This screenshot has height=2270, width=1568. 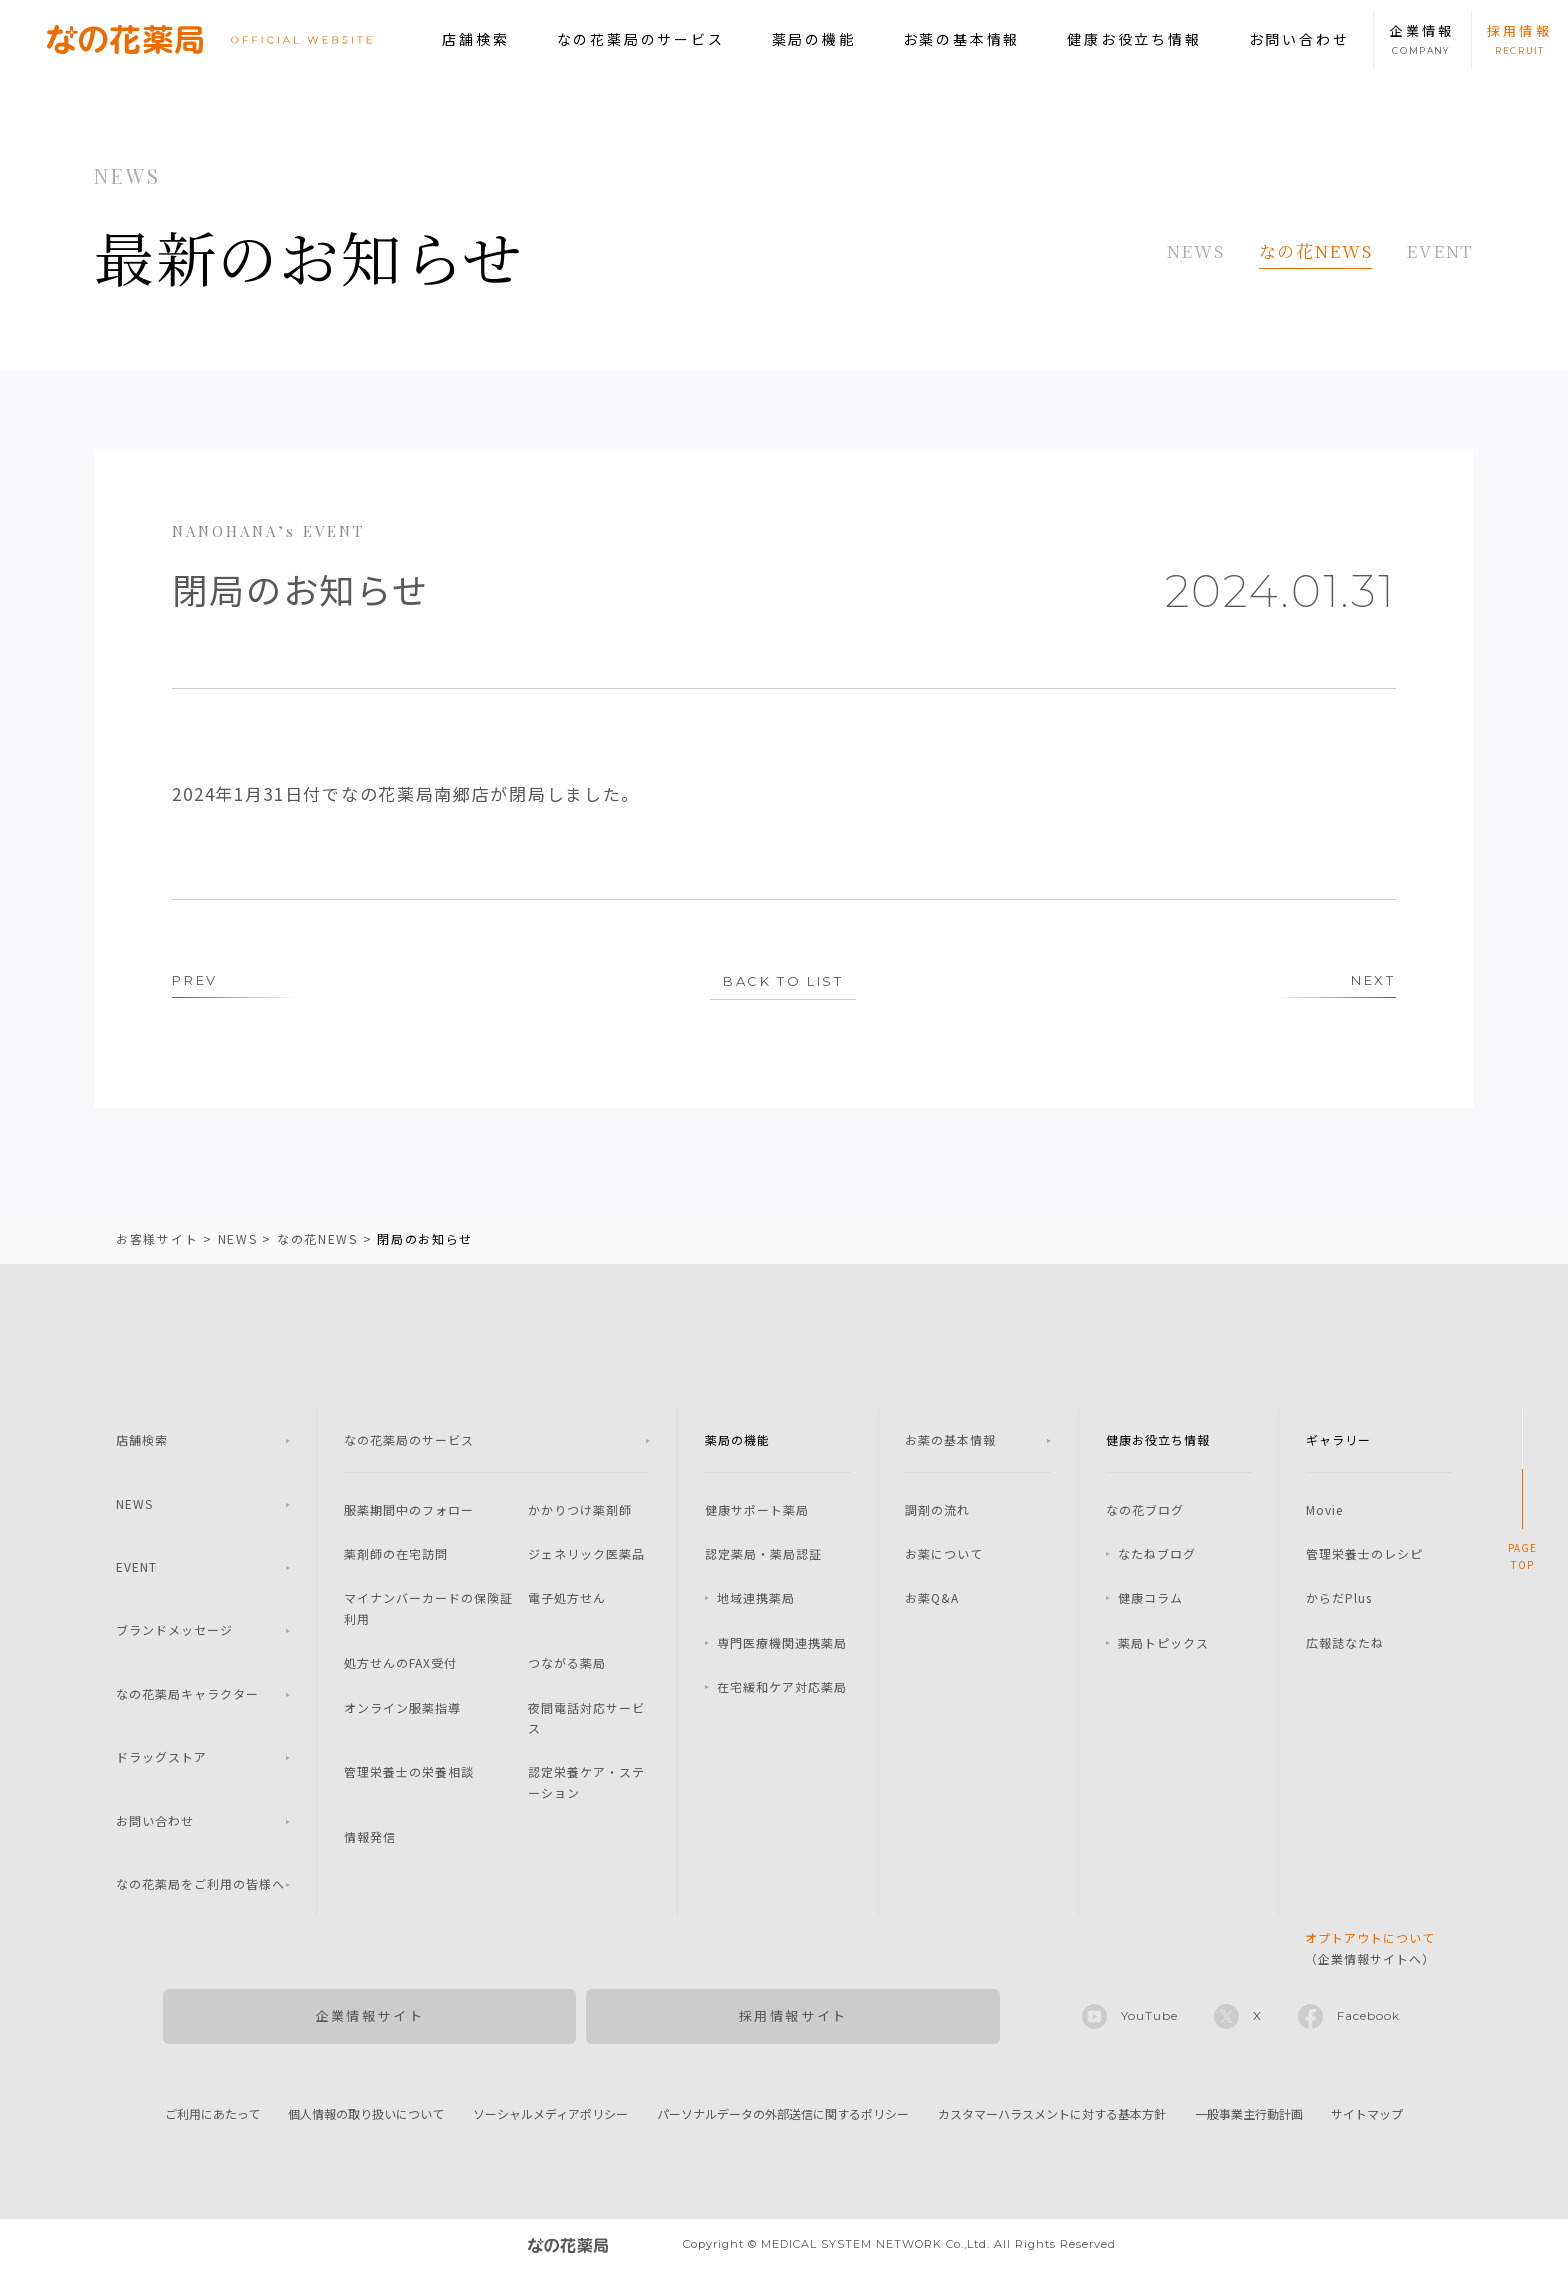 What do you see at coordinates (782, 1686) in the screenshot?
I see `在宅緩和ケア対応薬局` at bounding box center [782, 1686].